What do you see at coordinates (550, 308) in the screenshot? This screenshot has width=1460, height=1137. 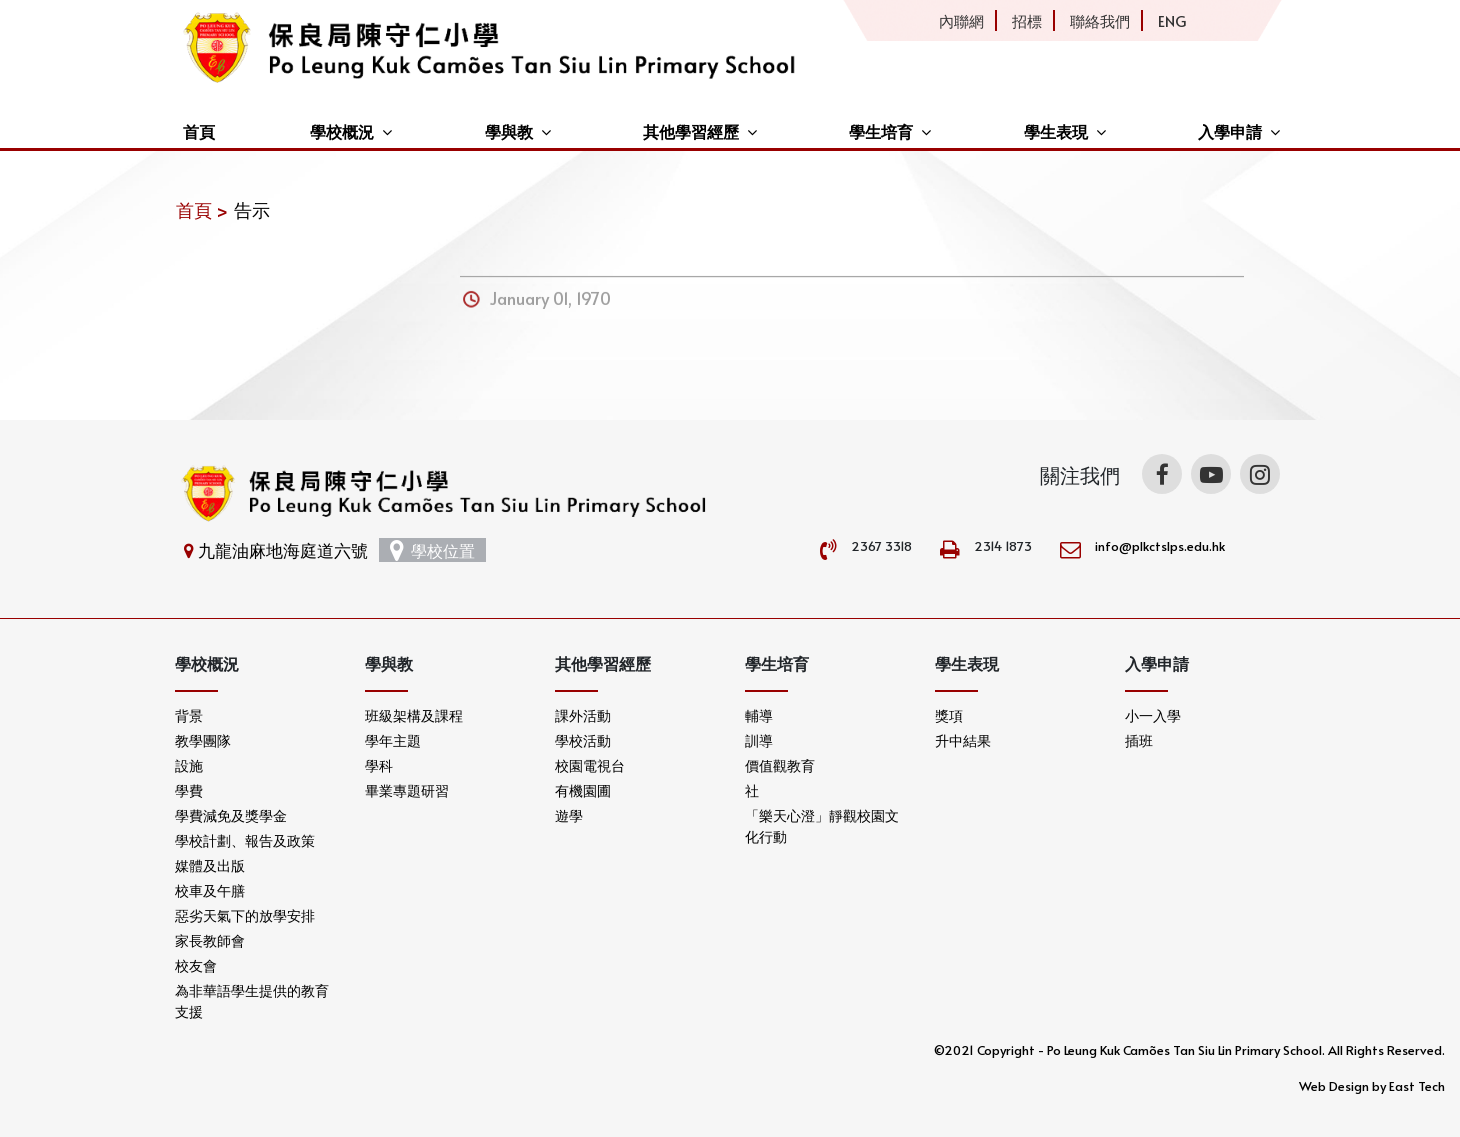 I see `January 01, 1970` at bounding box center [550, 308].